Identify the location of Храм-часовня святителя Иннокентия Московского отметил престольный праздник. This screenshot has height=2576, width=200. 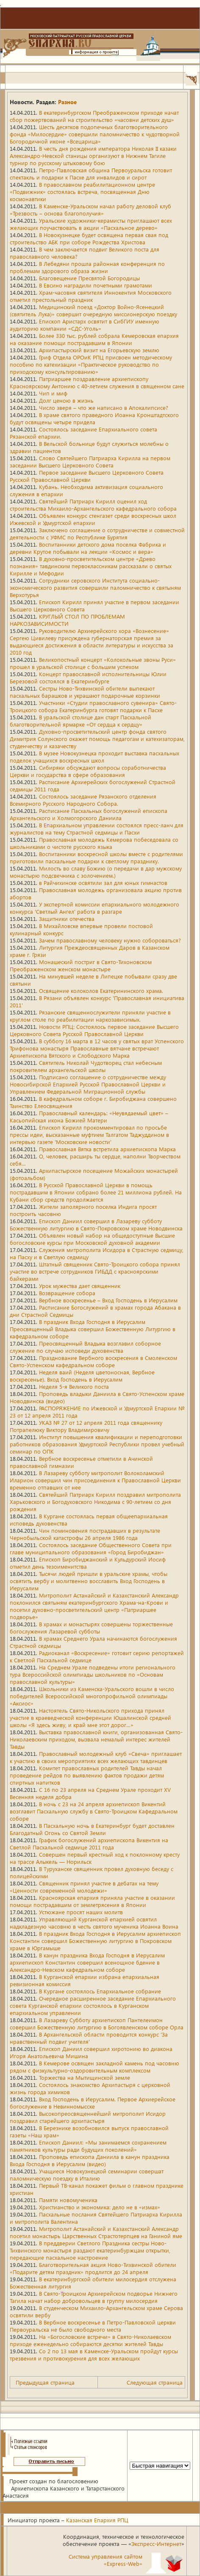
(91, 296).